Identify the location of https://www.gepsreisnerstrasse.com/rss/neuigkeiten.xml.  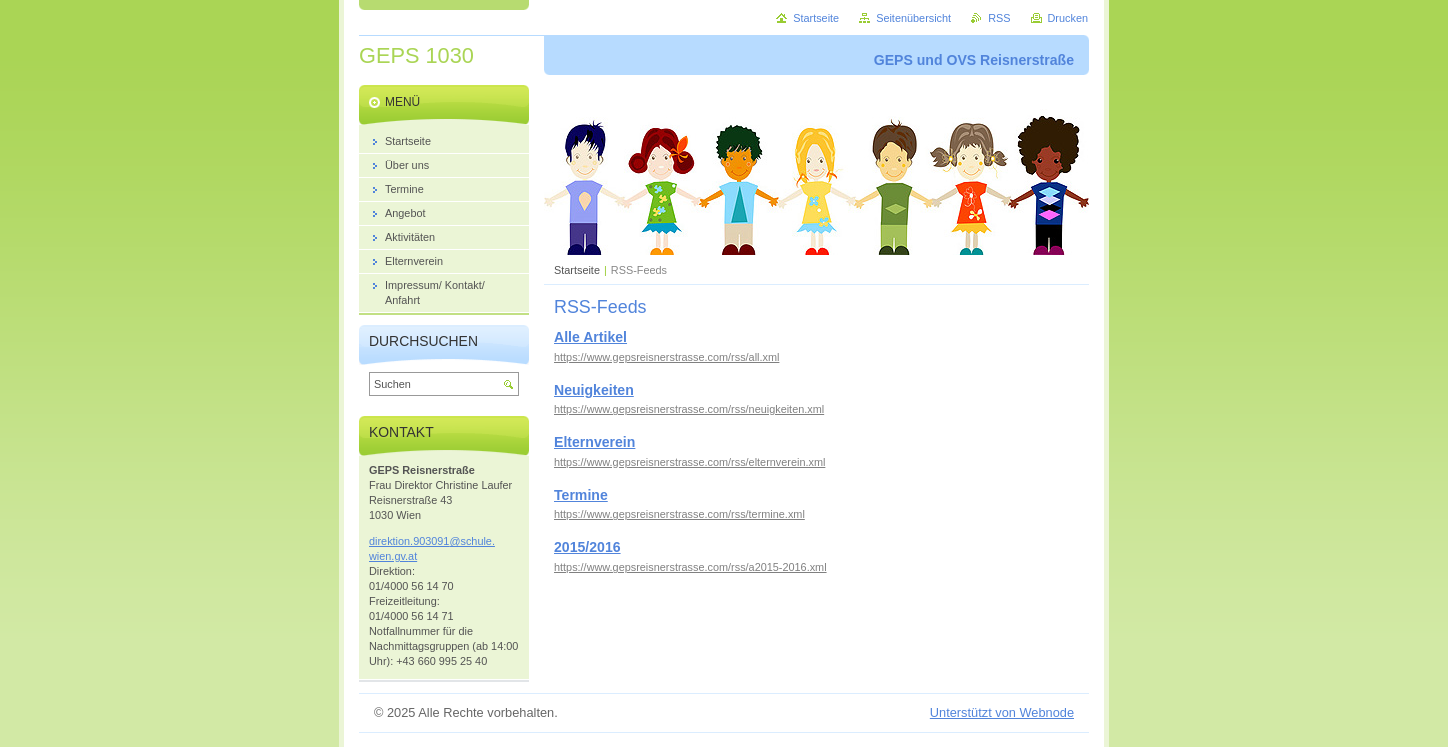
(689, 409).